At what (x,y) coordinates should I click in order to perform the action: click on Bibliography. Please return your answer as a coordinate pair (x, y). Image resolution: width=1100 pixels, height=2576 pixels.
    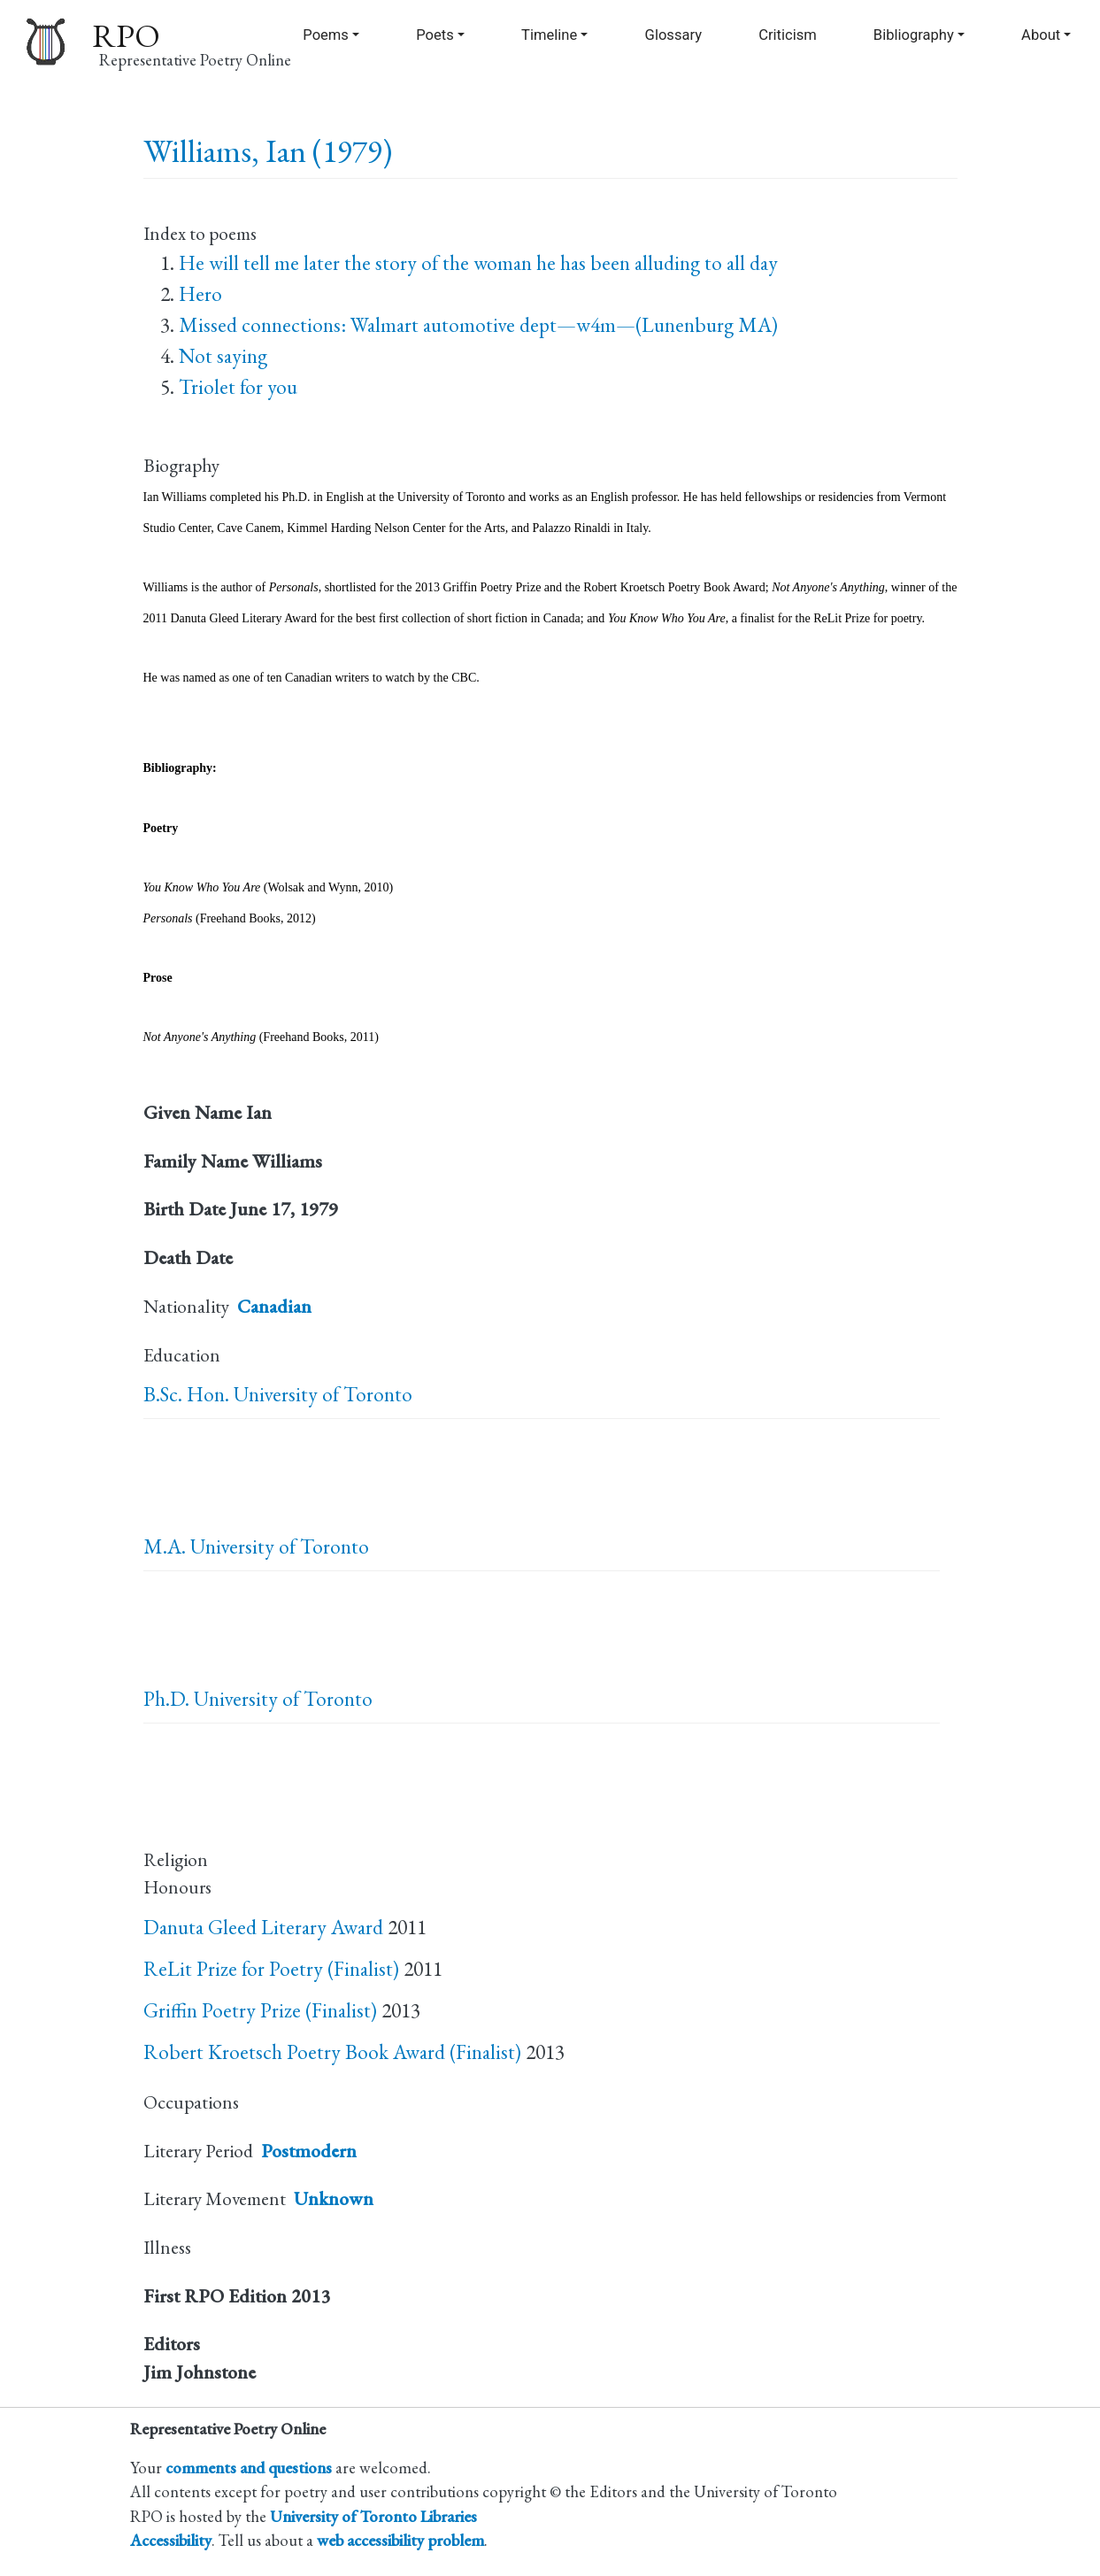
    Looking at the image, I should click on (913, 35).